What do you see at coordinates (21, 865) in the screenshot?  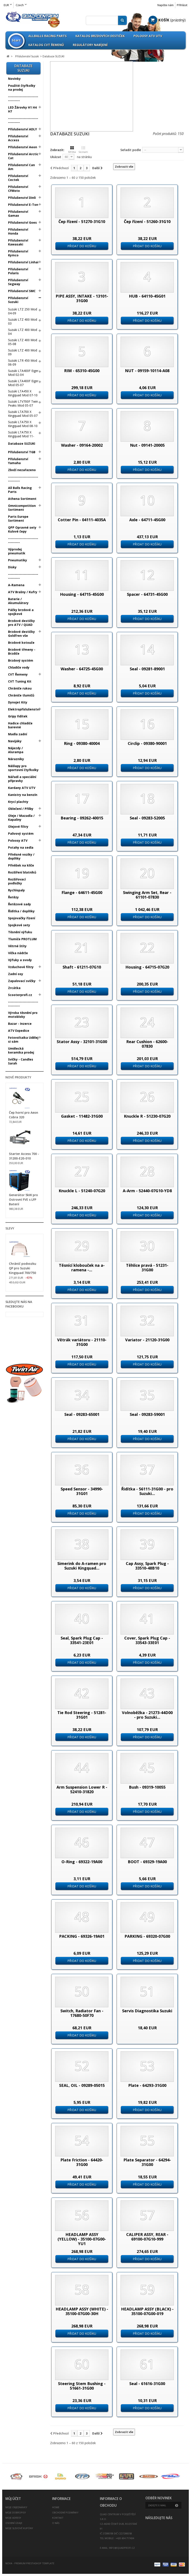 I see `Přívěšek na klíče` at bounding box center [21, 865].